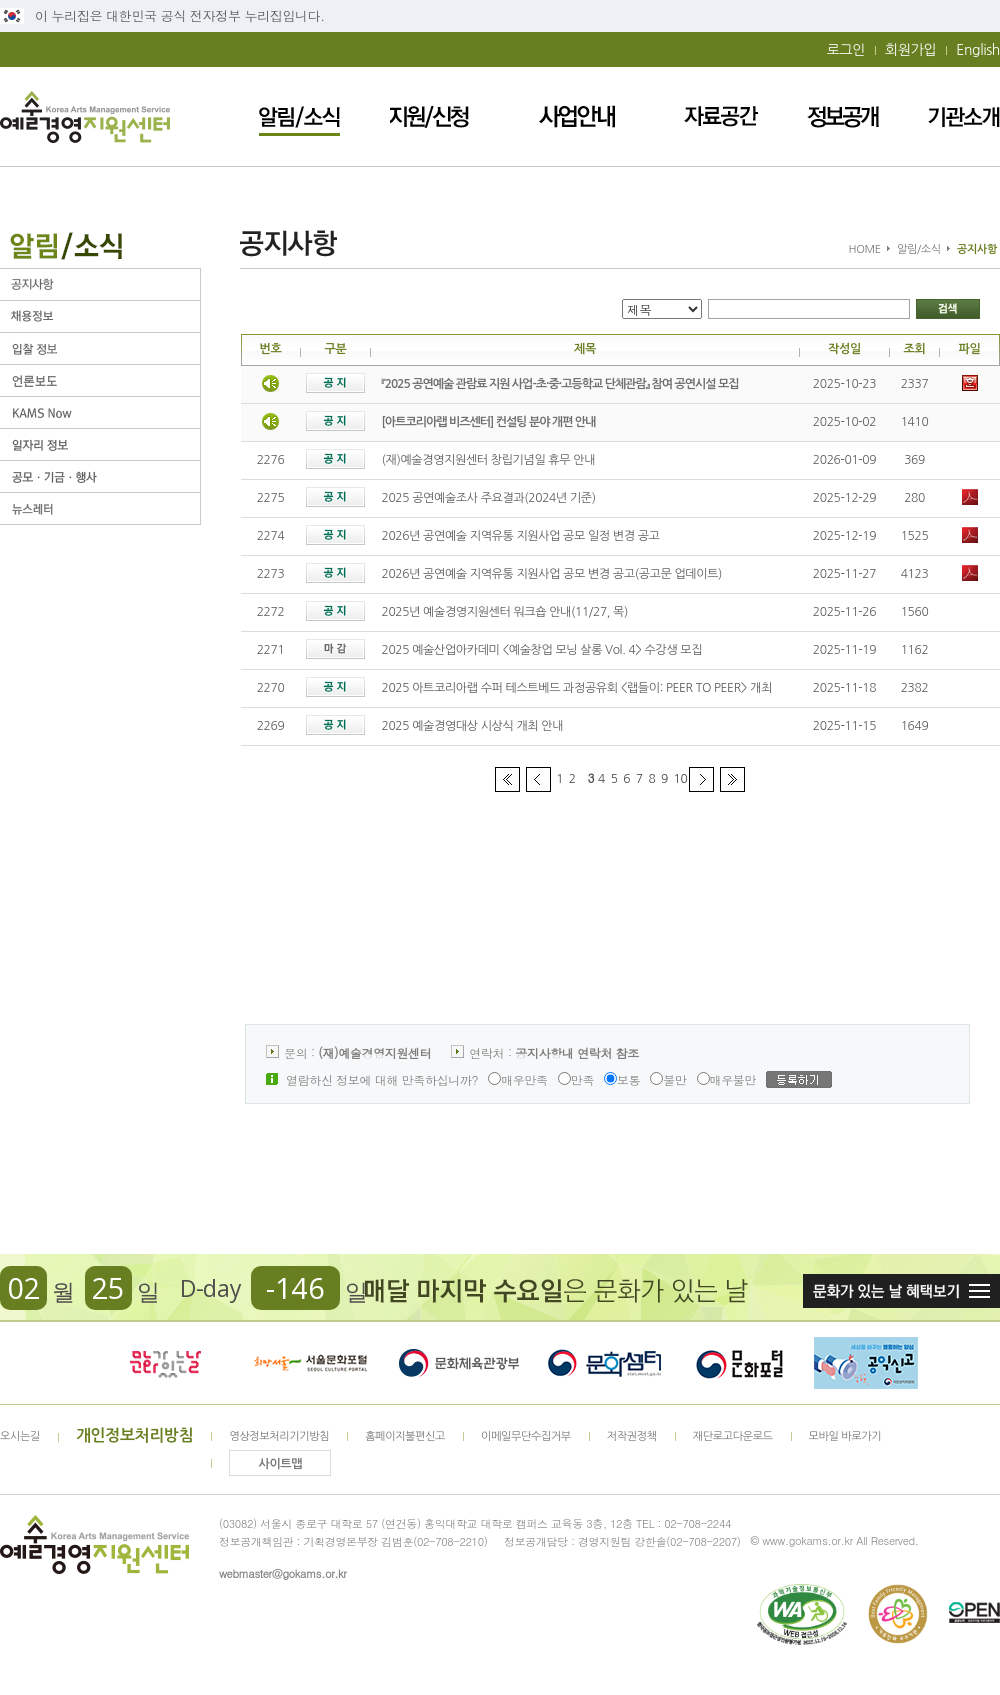  Describe the element at coordinates (901, 1291) in the screenshot. I see `문화가 있는날 혜택보기` at that location.